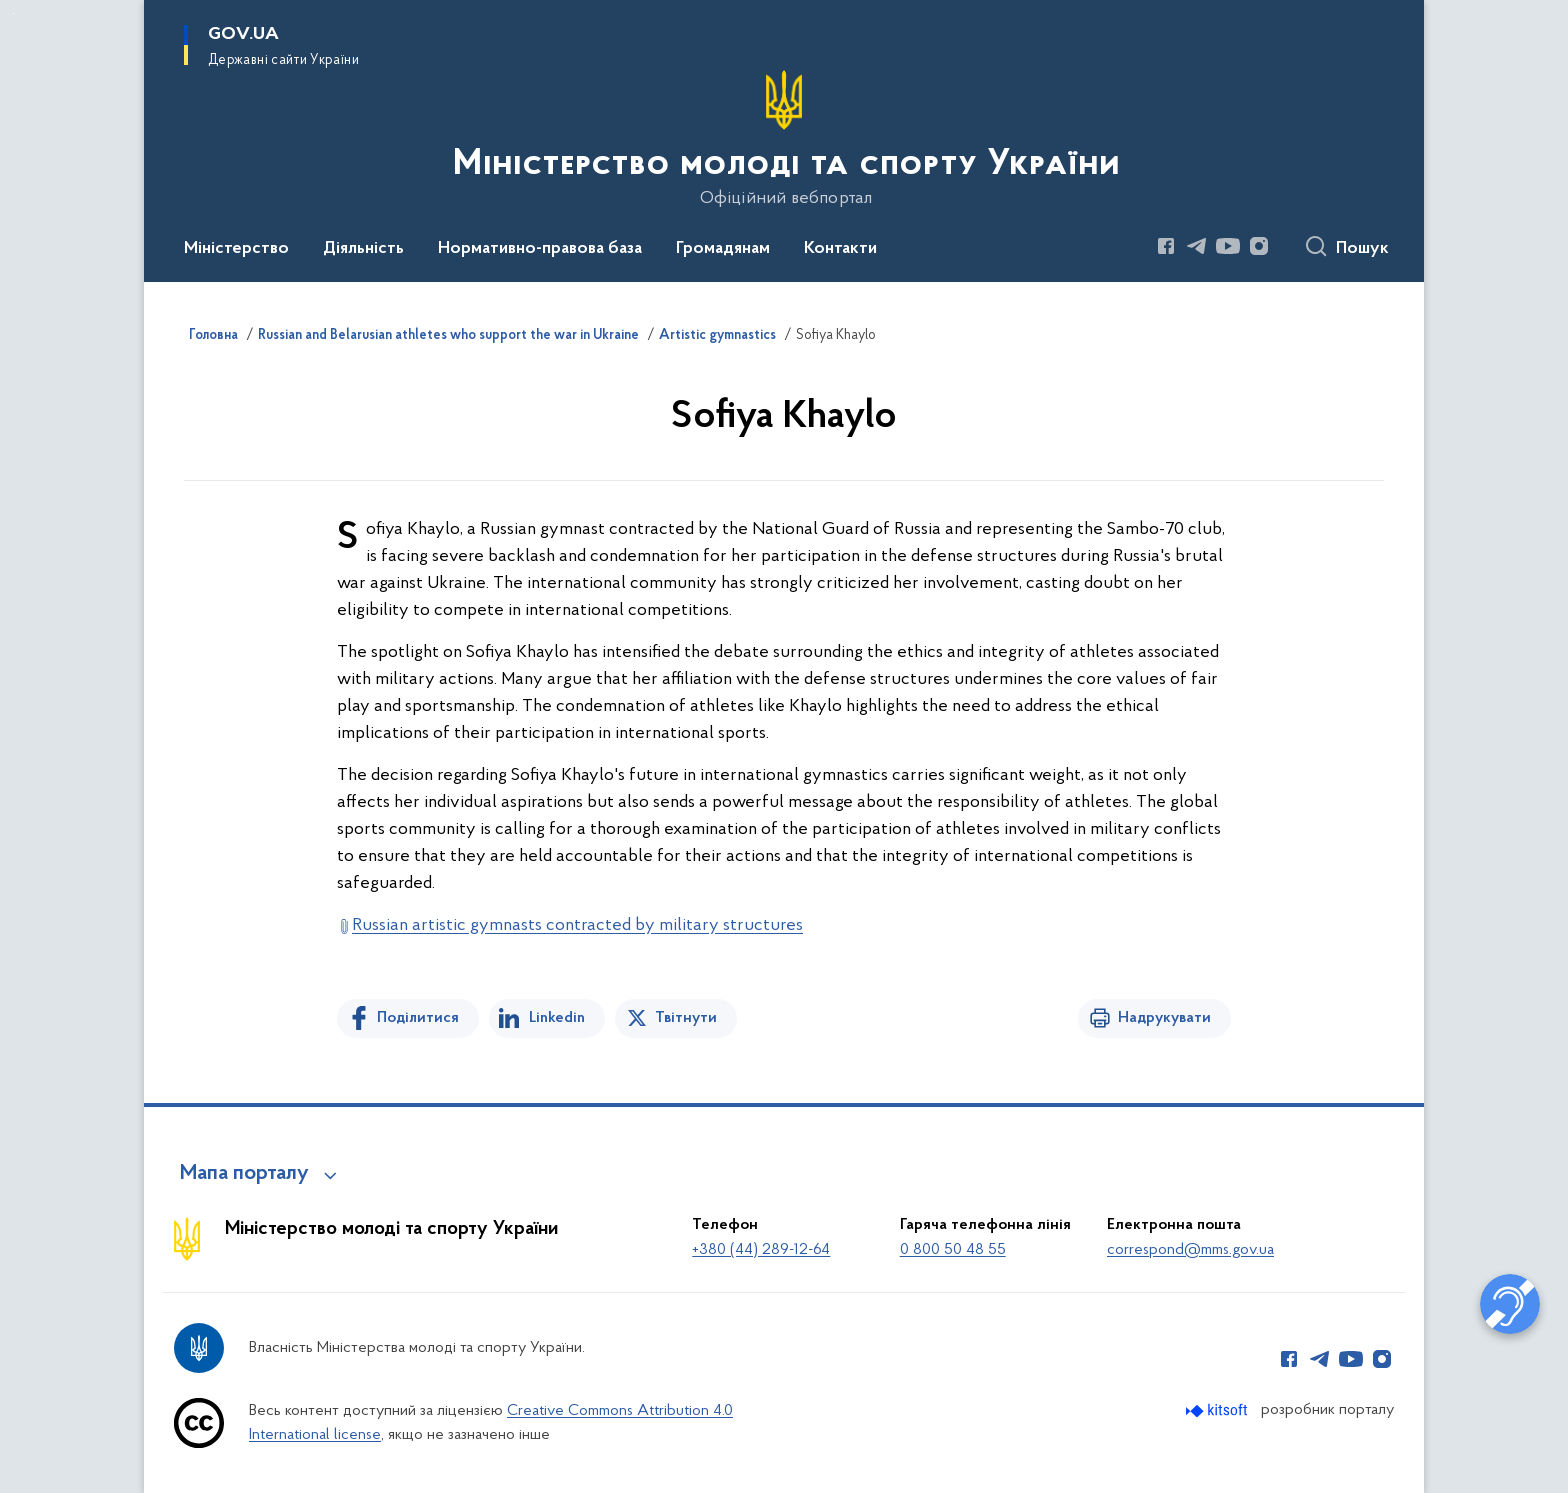 The image size is (1568, 1493). I want to click on [Сторінка у Instagram (відкриває нове вікно)], so click(1259, 246).